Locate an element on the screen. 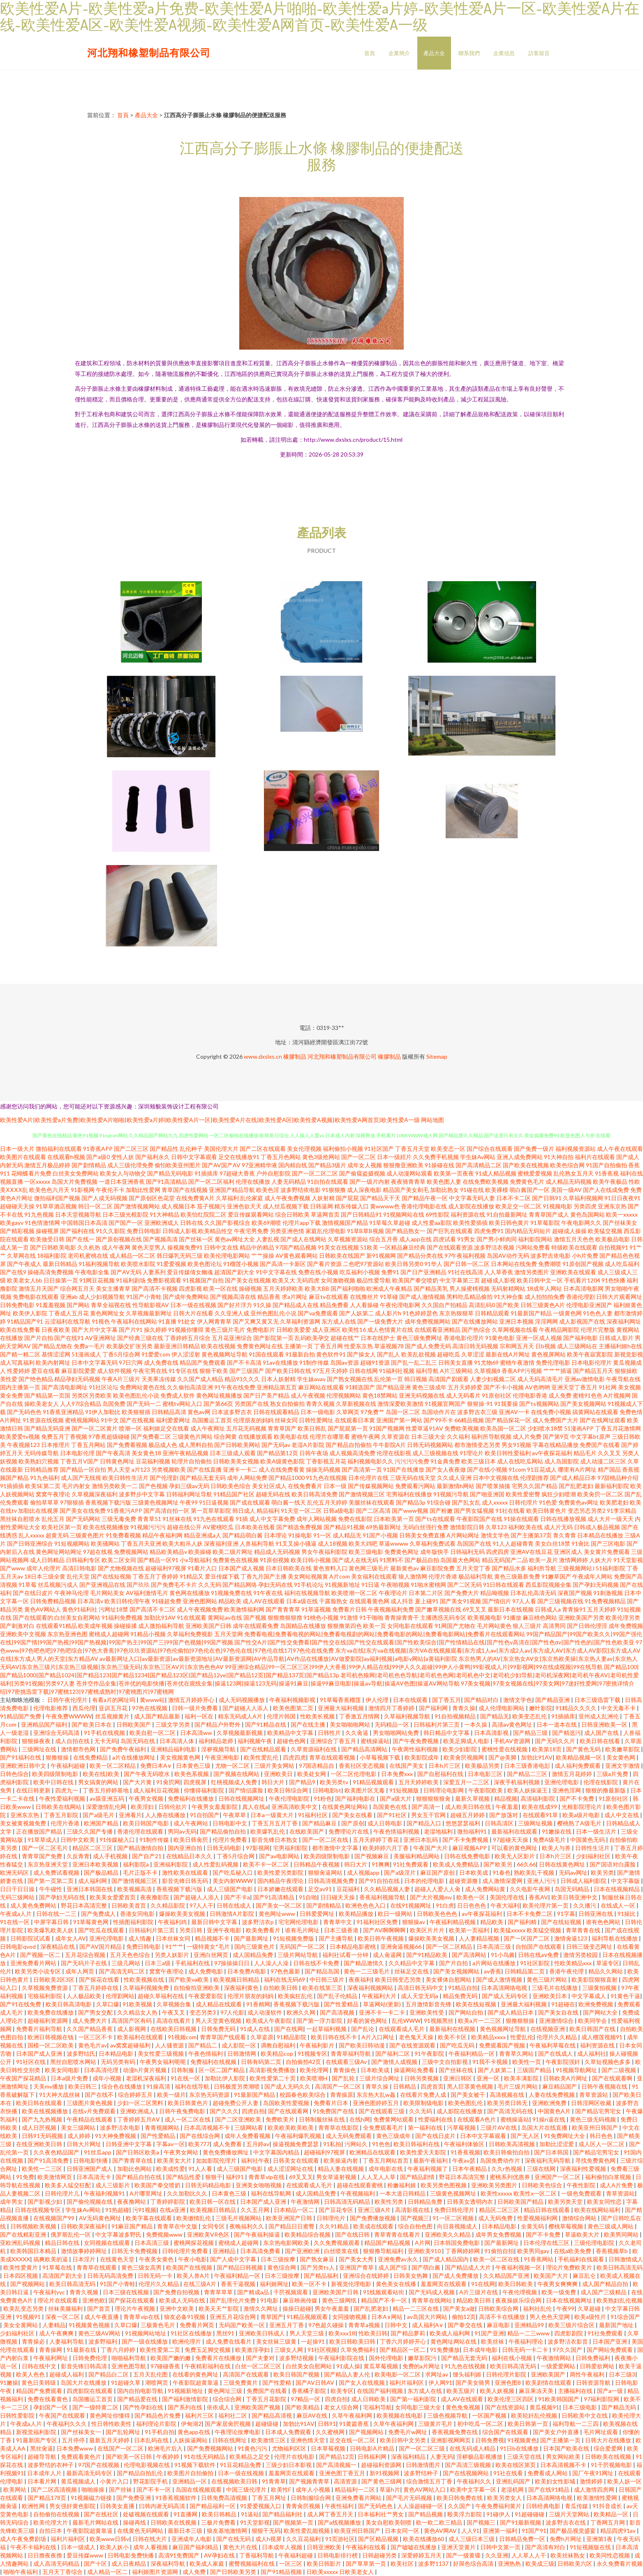 The height and width of the screenshot is (2576, 643). 欧美另类日韩无 is located at coordinates (508, 2102).